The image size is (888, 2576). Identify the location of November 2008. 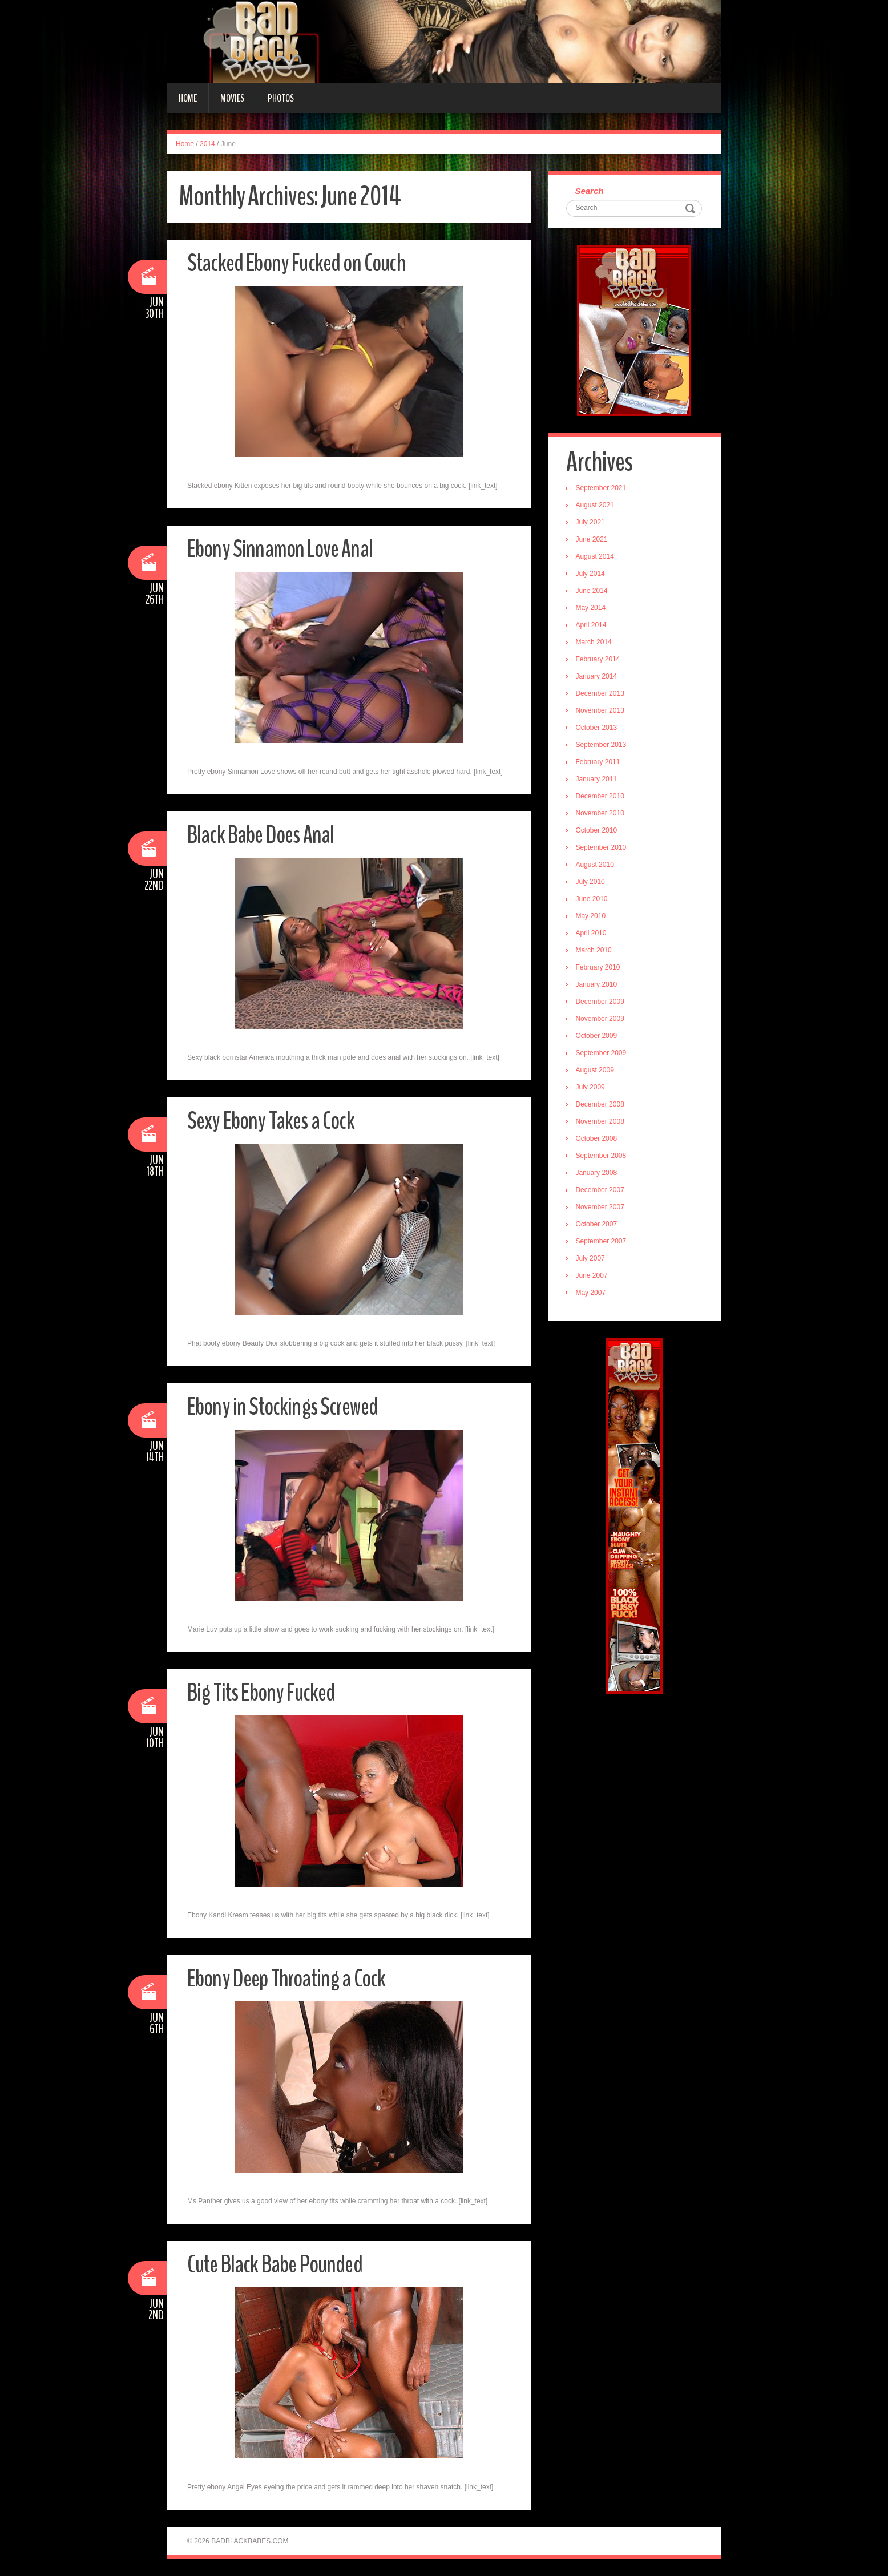
(601, 1123).